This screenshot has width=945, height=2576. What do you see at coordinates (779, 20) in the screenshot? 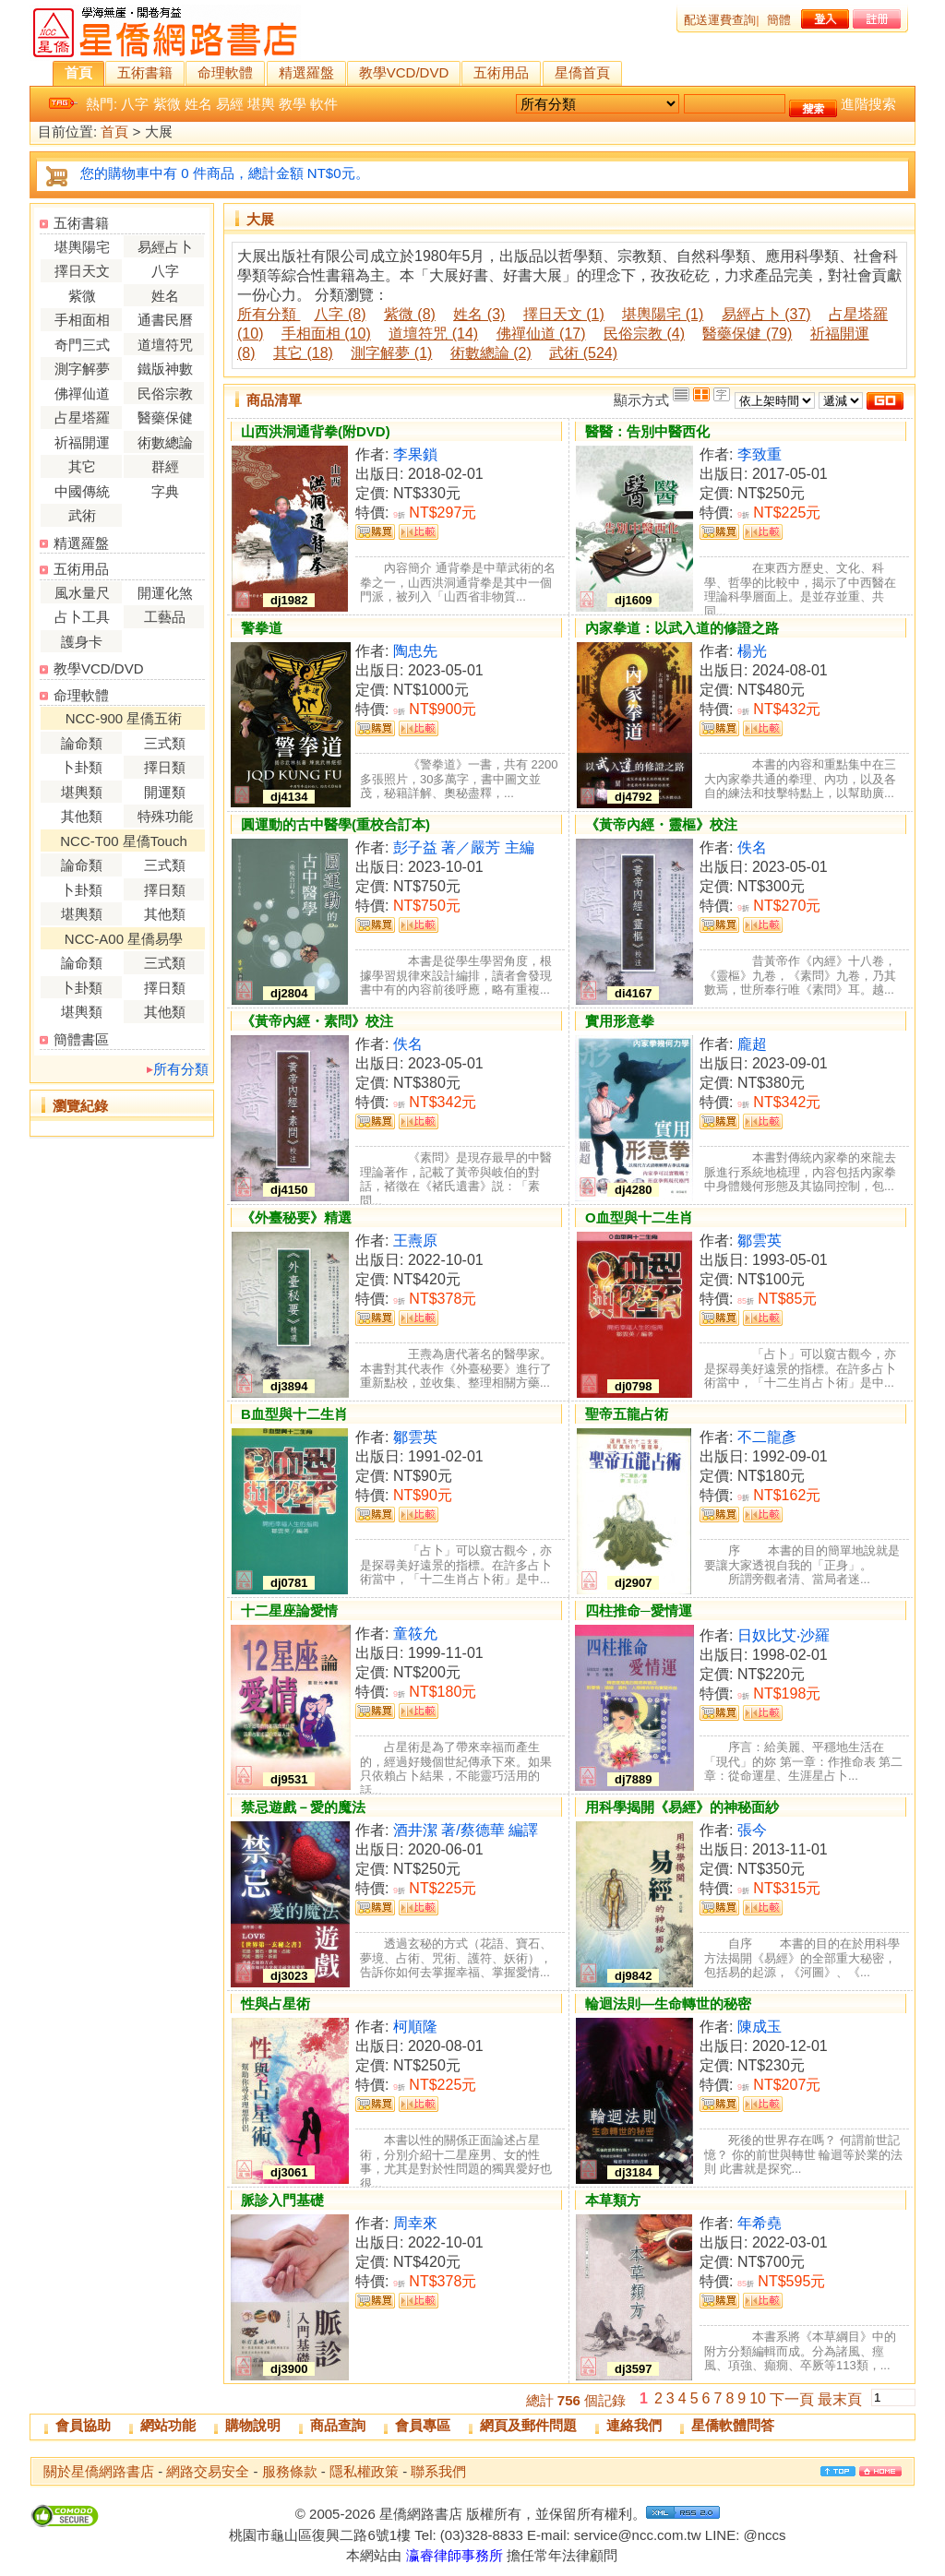
I see `簡體` at bounding box center [779, 20].